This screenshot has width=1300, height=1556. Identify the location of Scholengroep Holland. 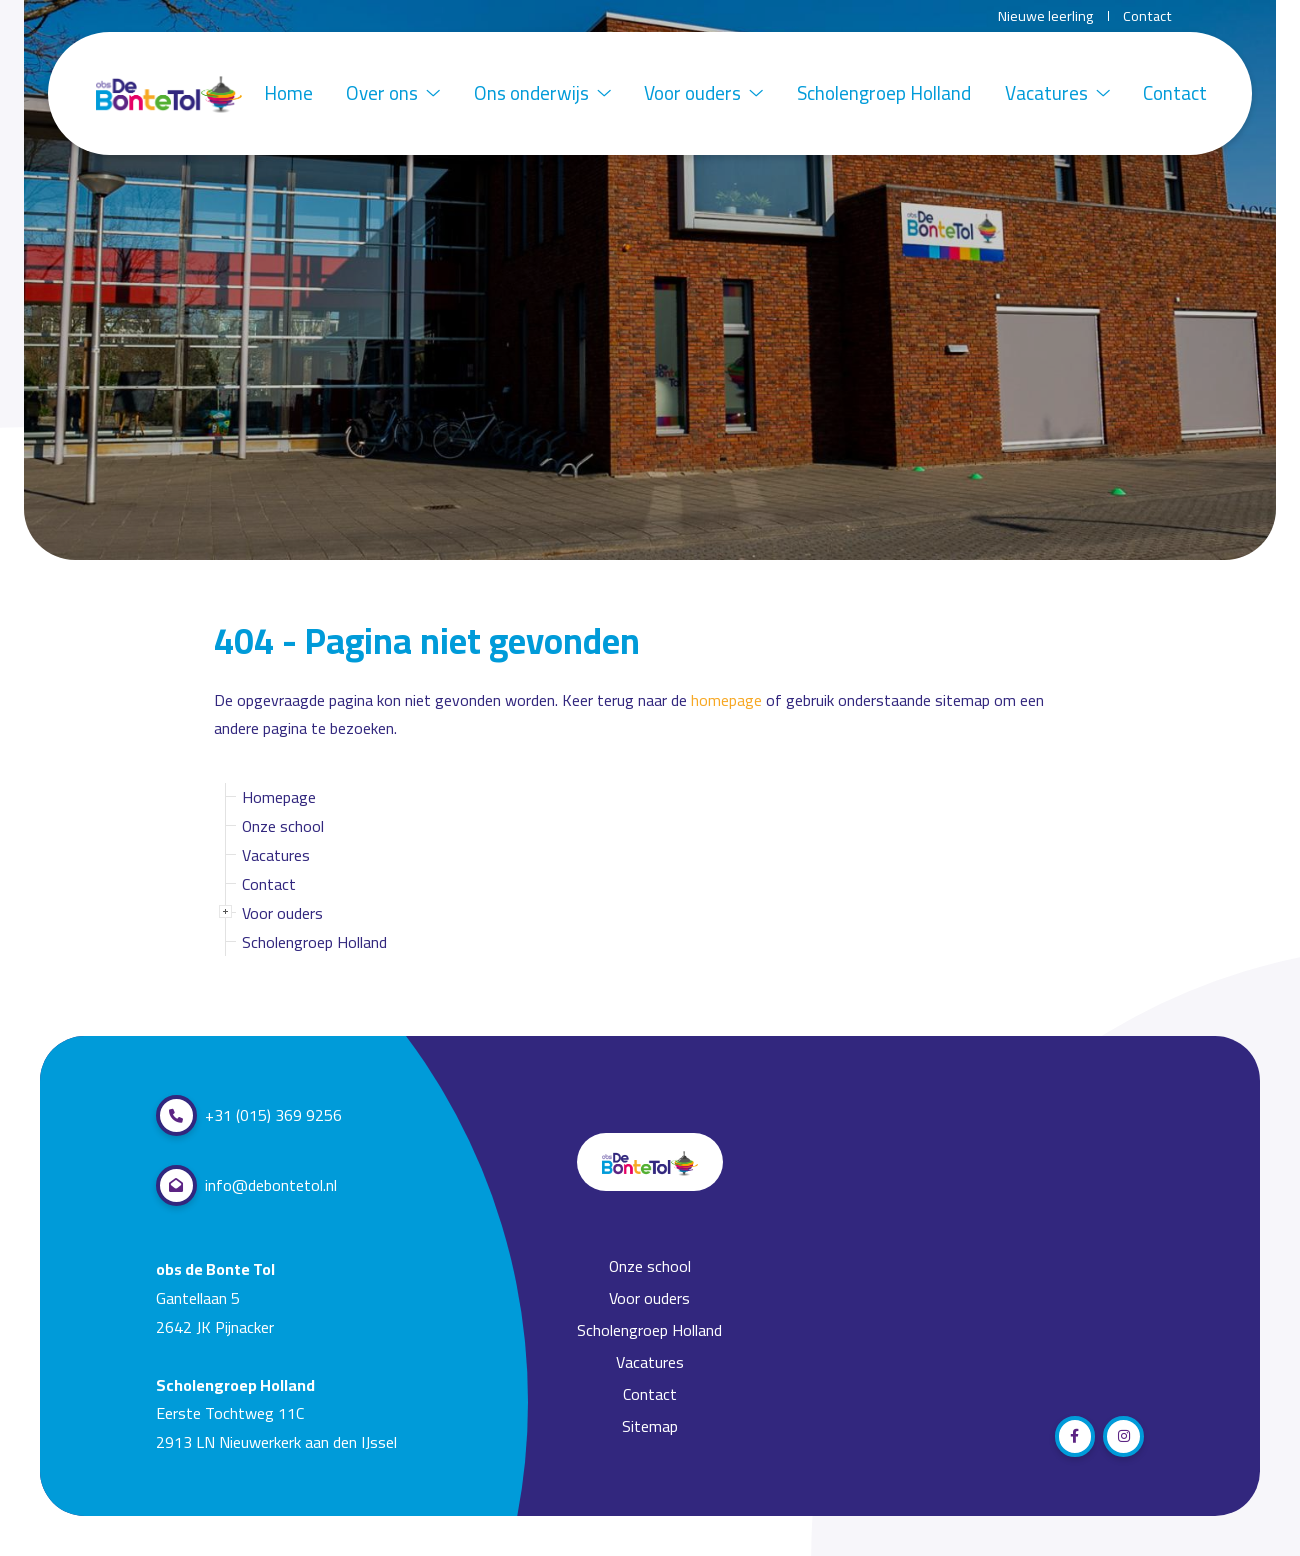
(884, 93).